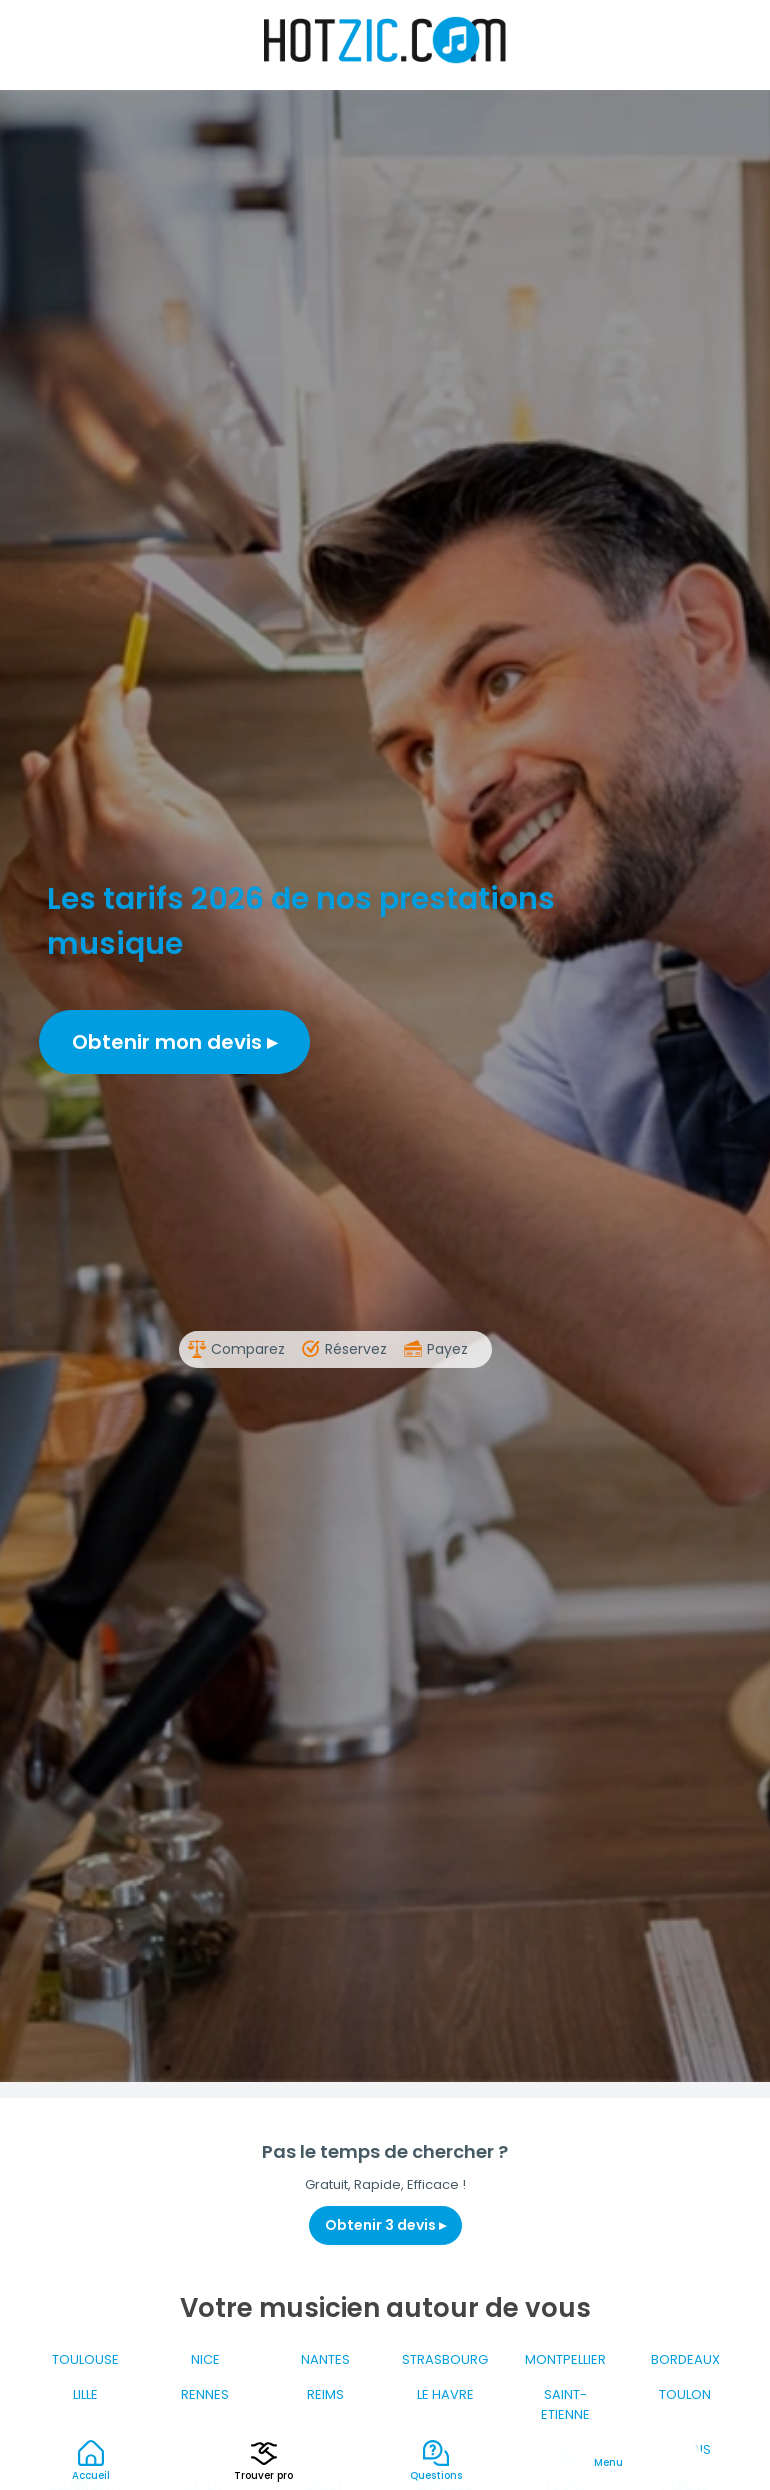  Describe the element at coordinates (174, 1042) in the screenshot. I see `Obtenir mon devis` at that location.